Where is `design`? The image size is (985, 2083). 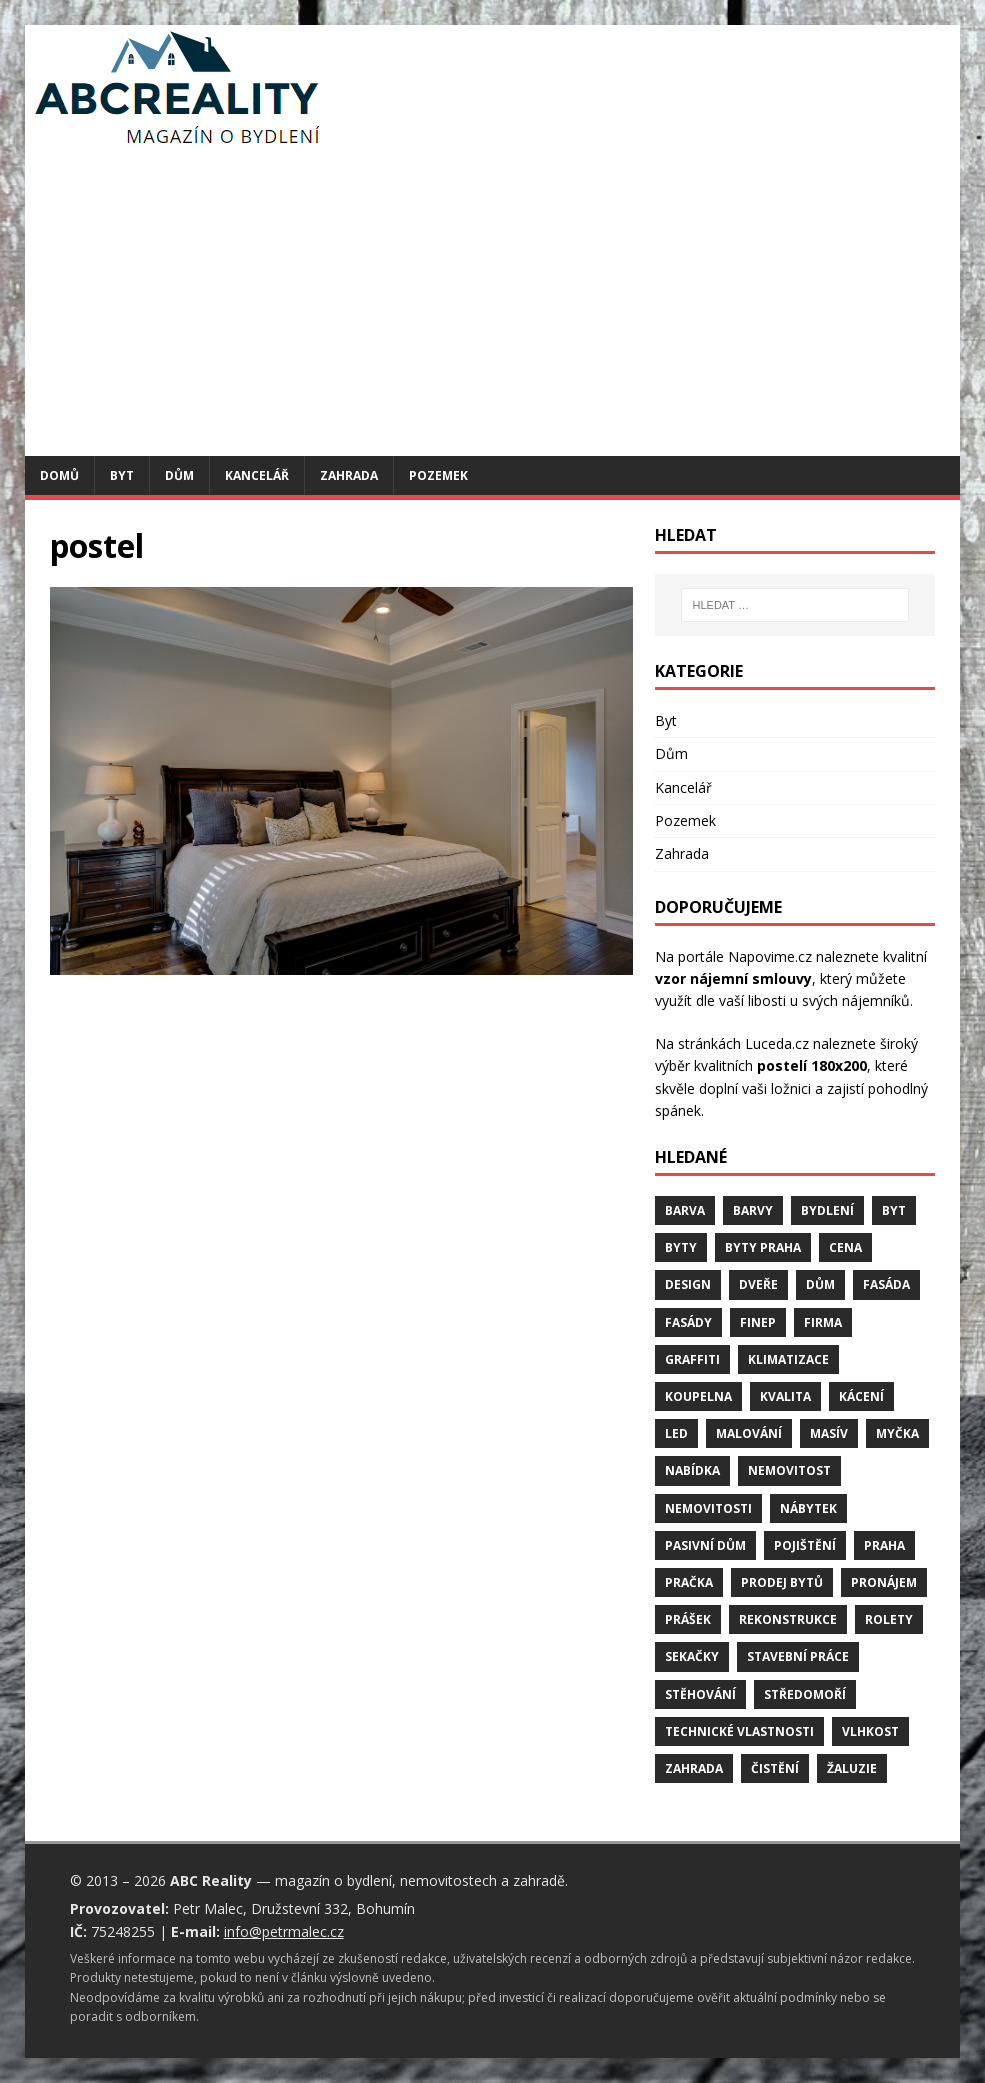
design is located at coordinates (688, 1284).